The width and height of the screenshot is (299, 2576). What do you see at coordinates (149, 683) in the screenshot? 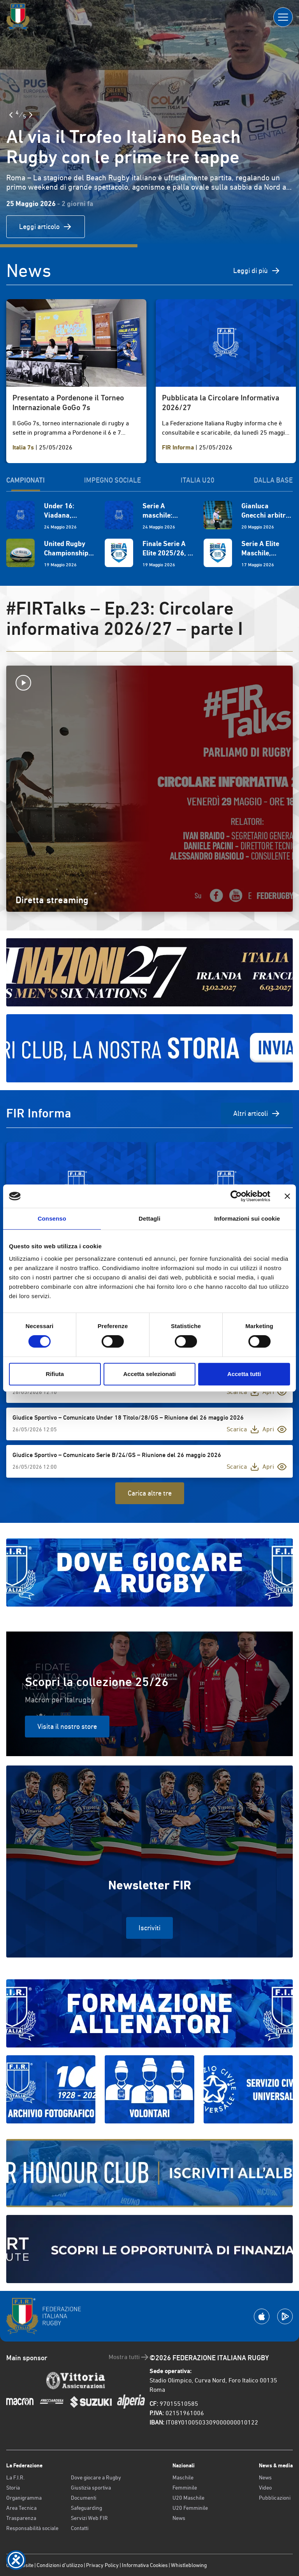
I see `[Avvia la diretta]` at bounding box center [149, 683].